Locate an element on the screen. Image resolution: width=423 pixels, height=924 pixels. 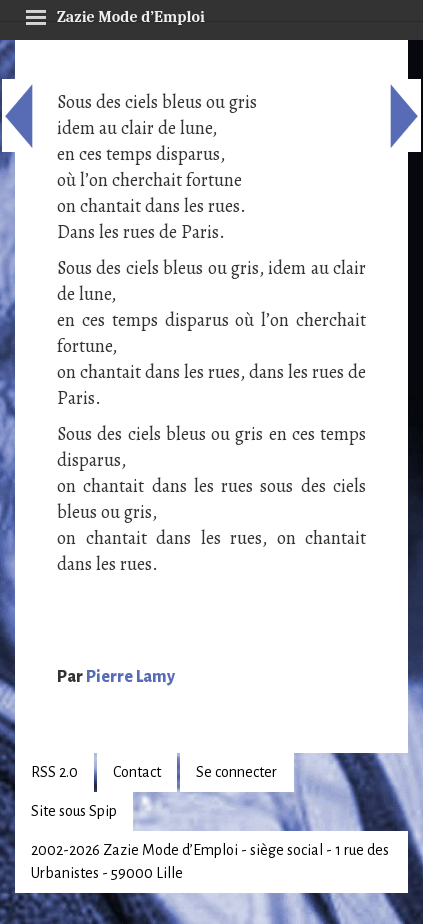
Contact is located at coordinates (137, 772).